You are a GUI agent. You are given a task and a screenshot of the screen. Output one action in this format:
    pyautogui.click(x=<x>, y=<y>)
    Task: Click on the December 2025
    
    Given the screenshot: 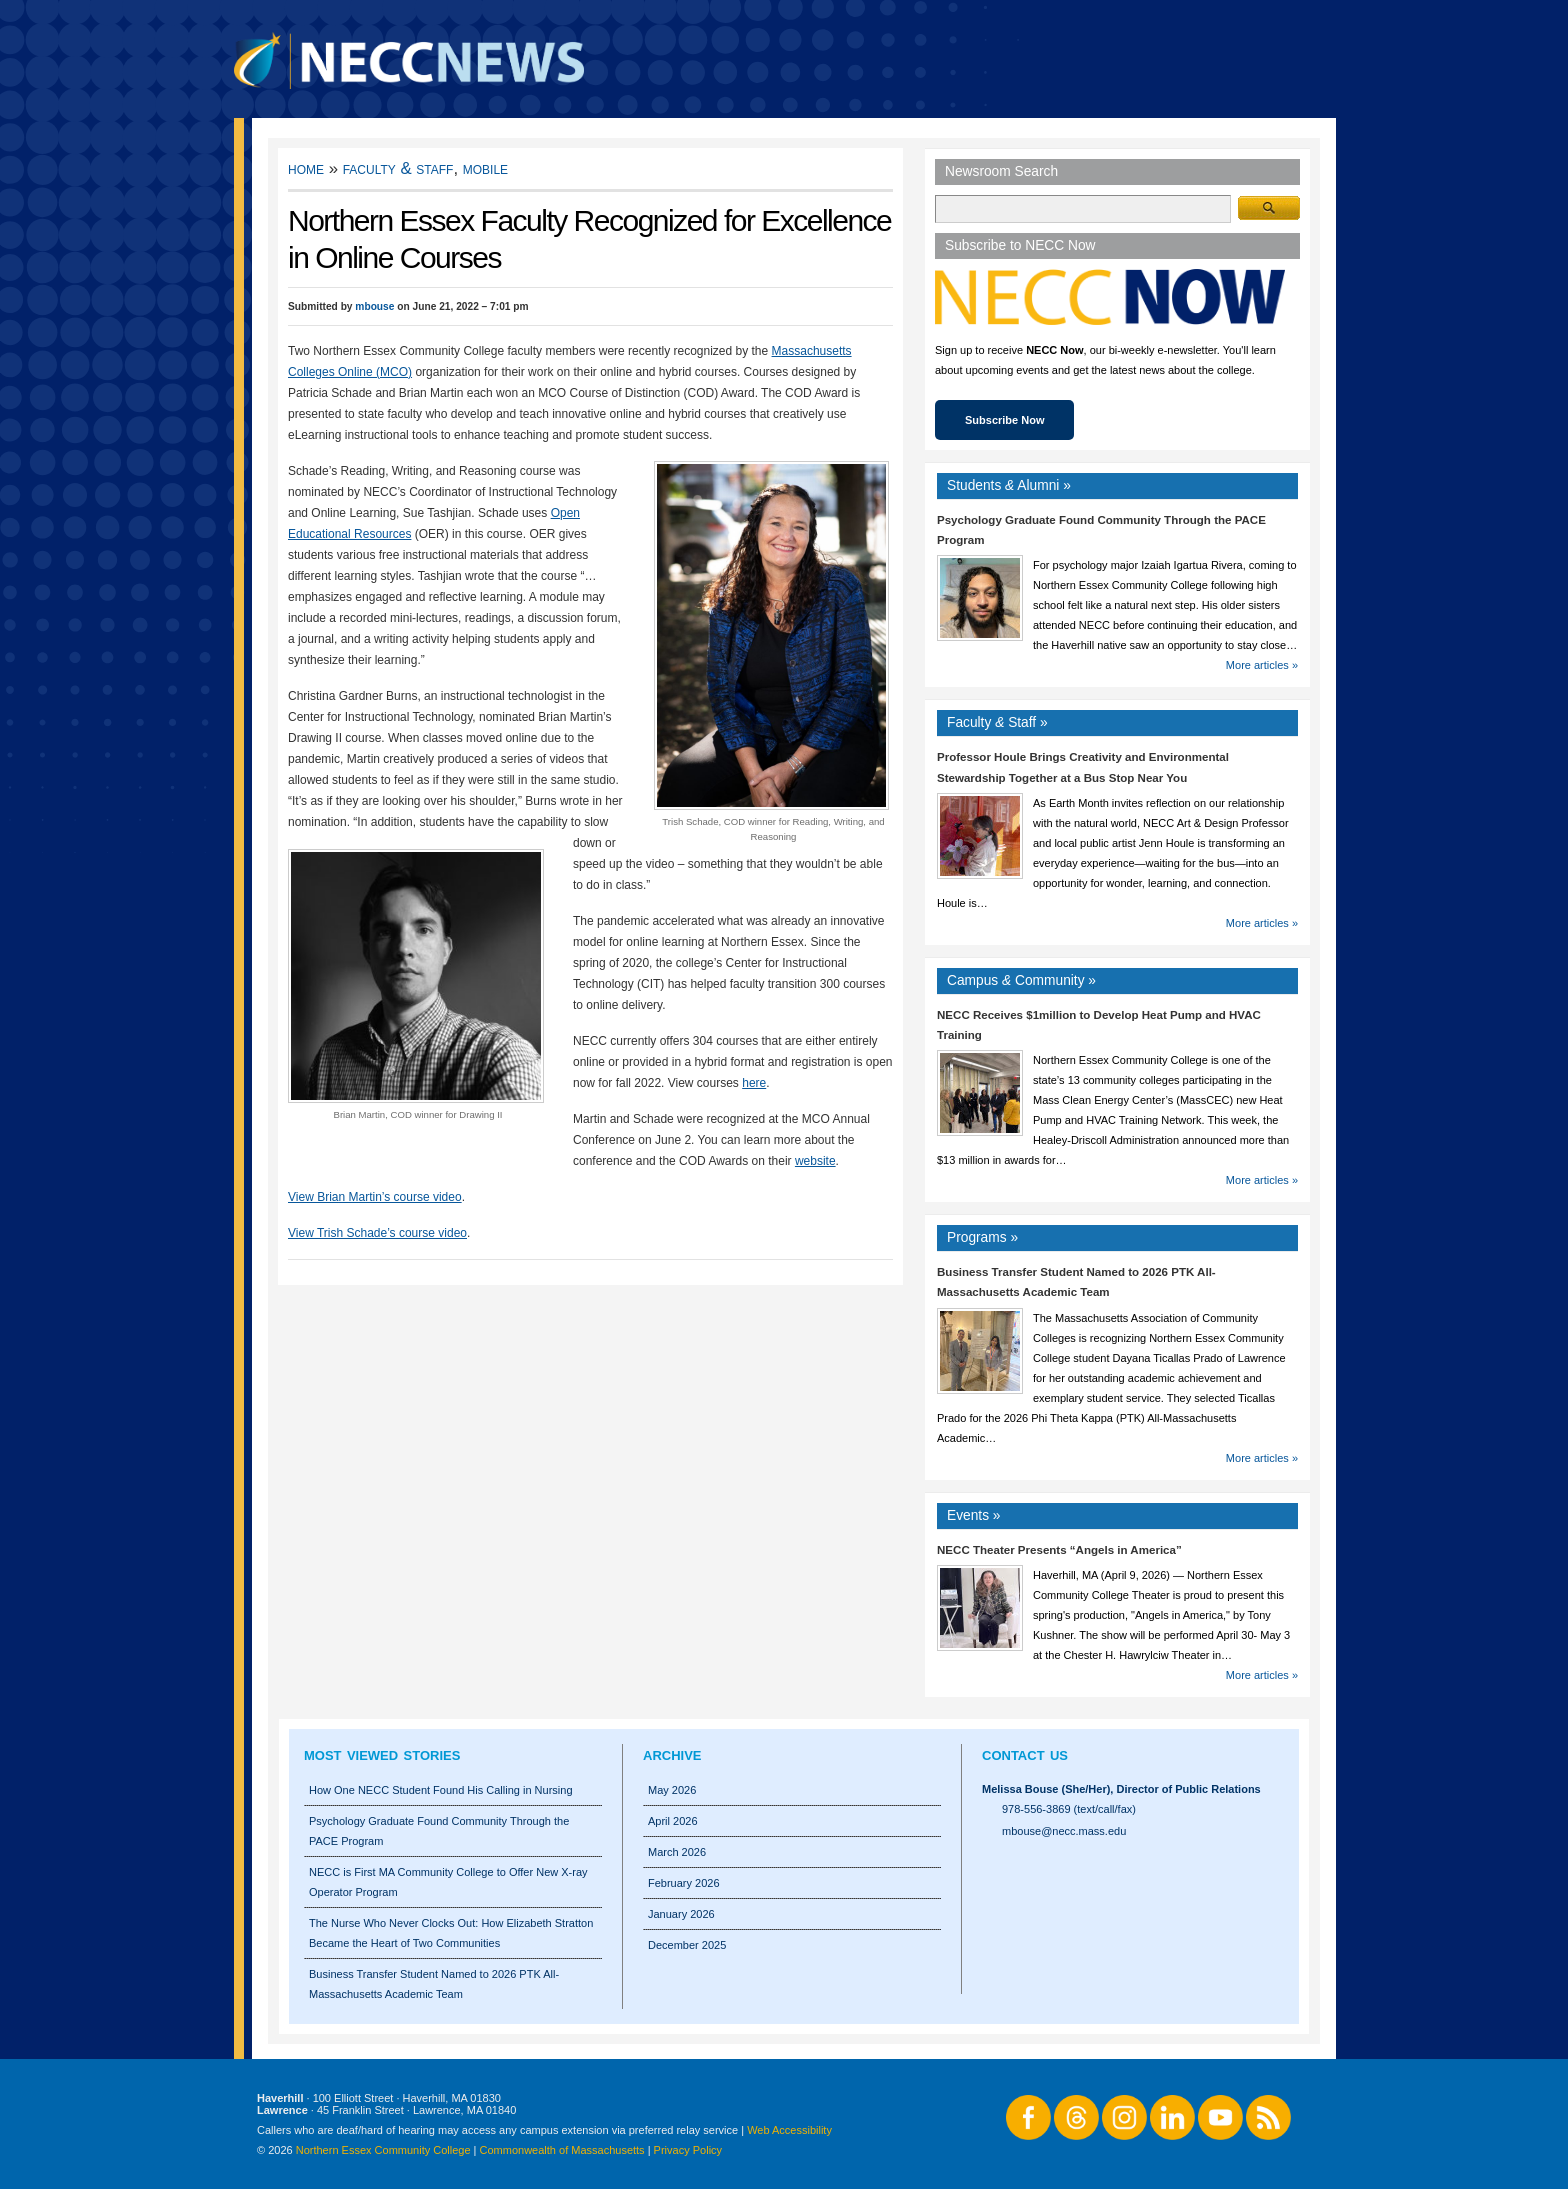 What is the action you would take?
    pyautogui.click(x=687, y=1945)
    